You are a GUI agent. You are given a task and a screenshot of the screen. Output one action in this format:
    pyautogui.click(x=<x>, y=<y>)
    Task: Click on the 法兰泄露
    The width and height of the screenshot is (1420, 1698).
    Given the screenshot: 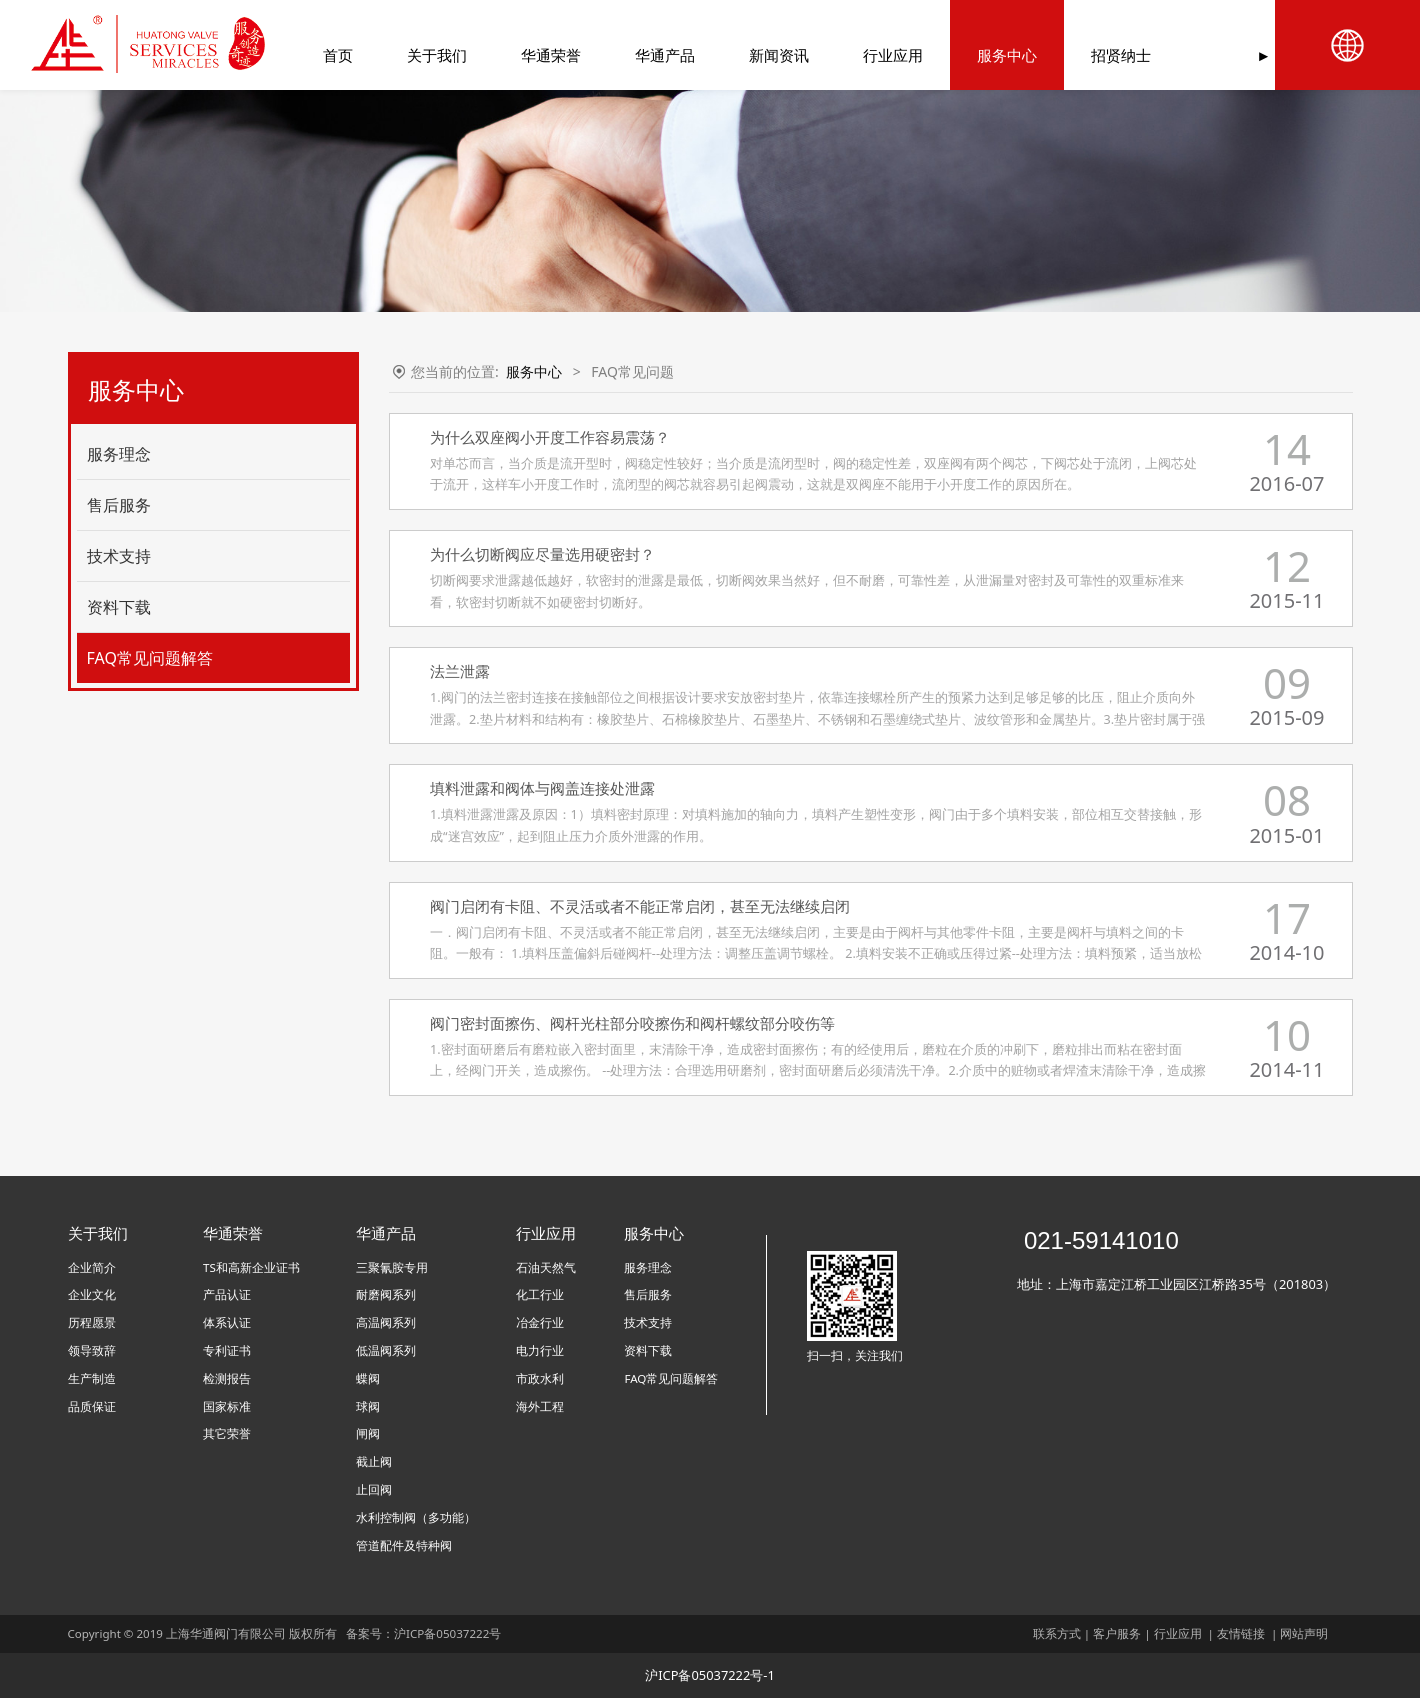 What is the action you would take?
    pyautogui.click(x=460, y=671)
    